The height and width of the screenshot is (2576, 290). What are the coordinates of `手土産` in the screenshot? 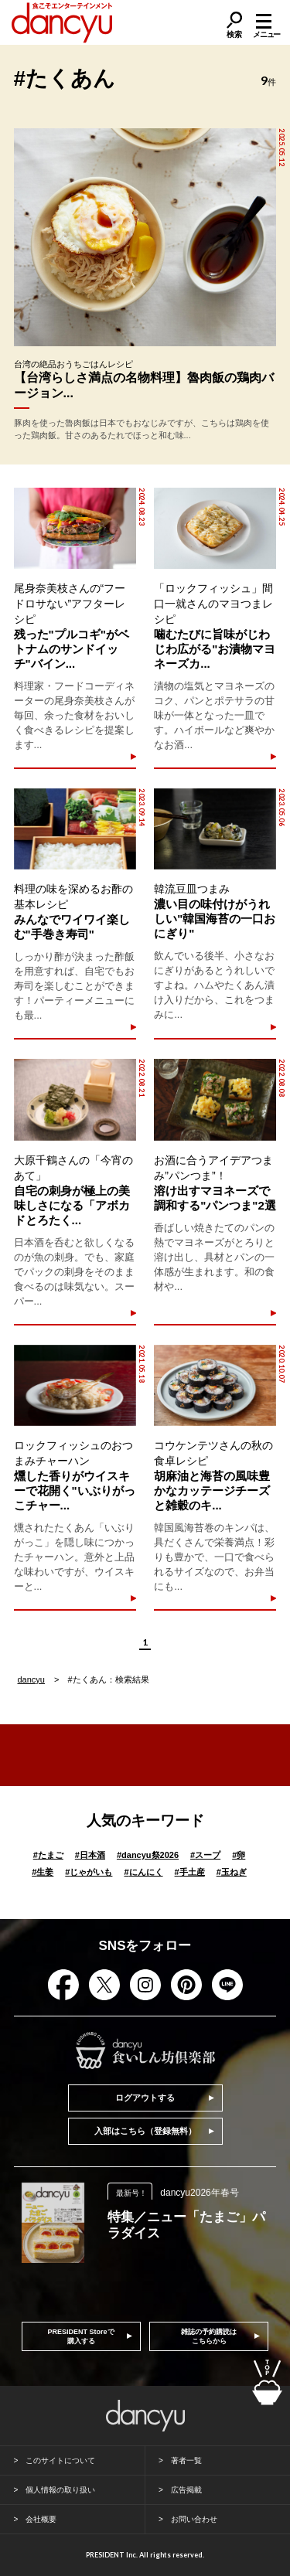 It's located at (190, 1872).